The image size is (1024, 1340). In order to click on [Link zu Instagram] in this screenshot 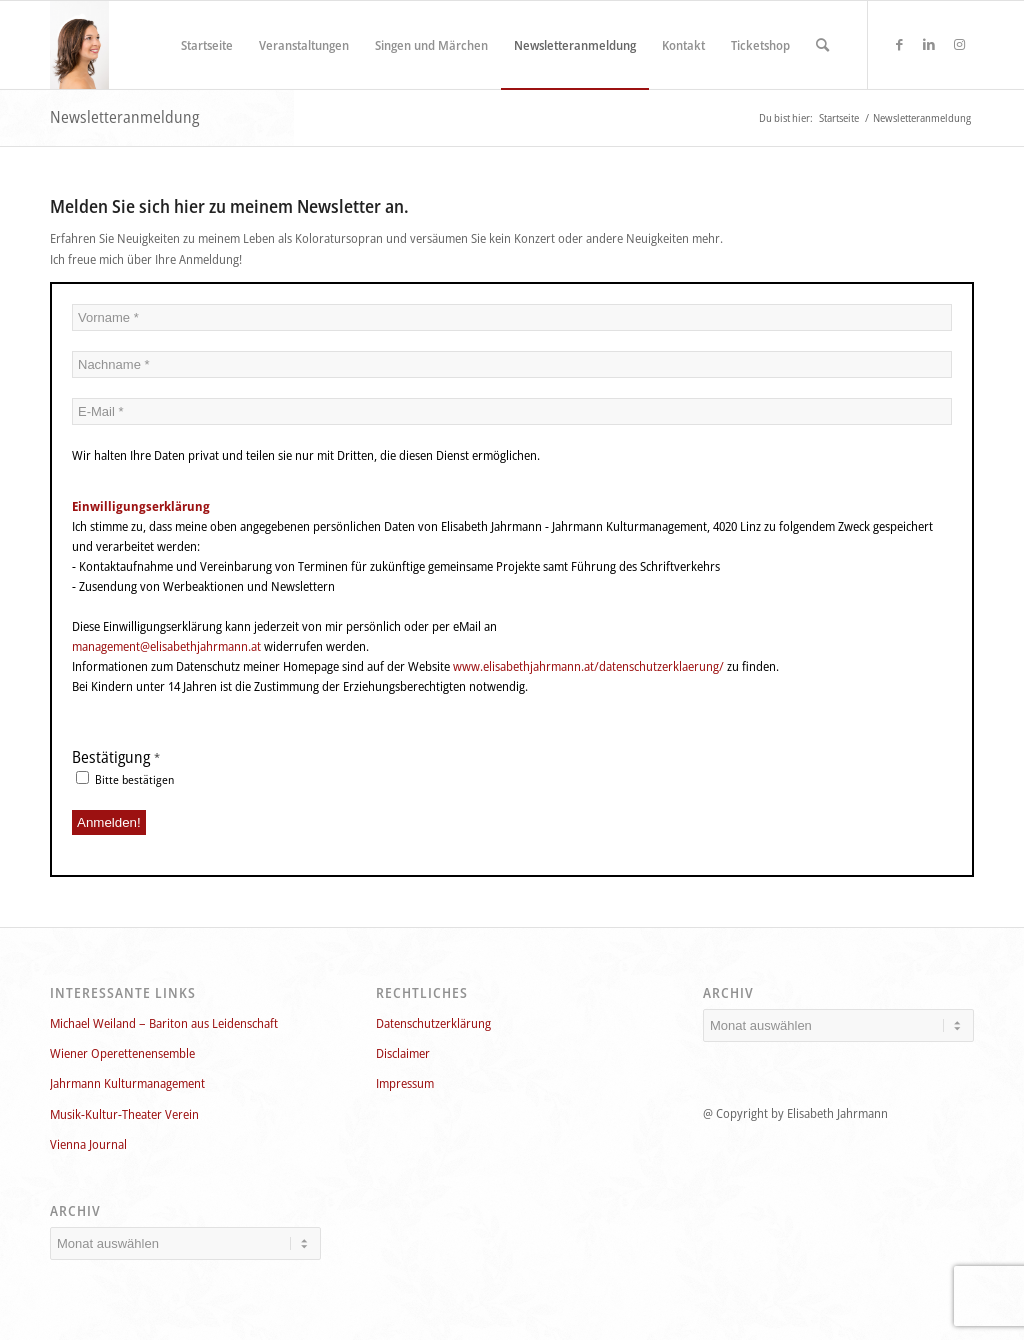, I will do `click(959, 44)`.